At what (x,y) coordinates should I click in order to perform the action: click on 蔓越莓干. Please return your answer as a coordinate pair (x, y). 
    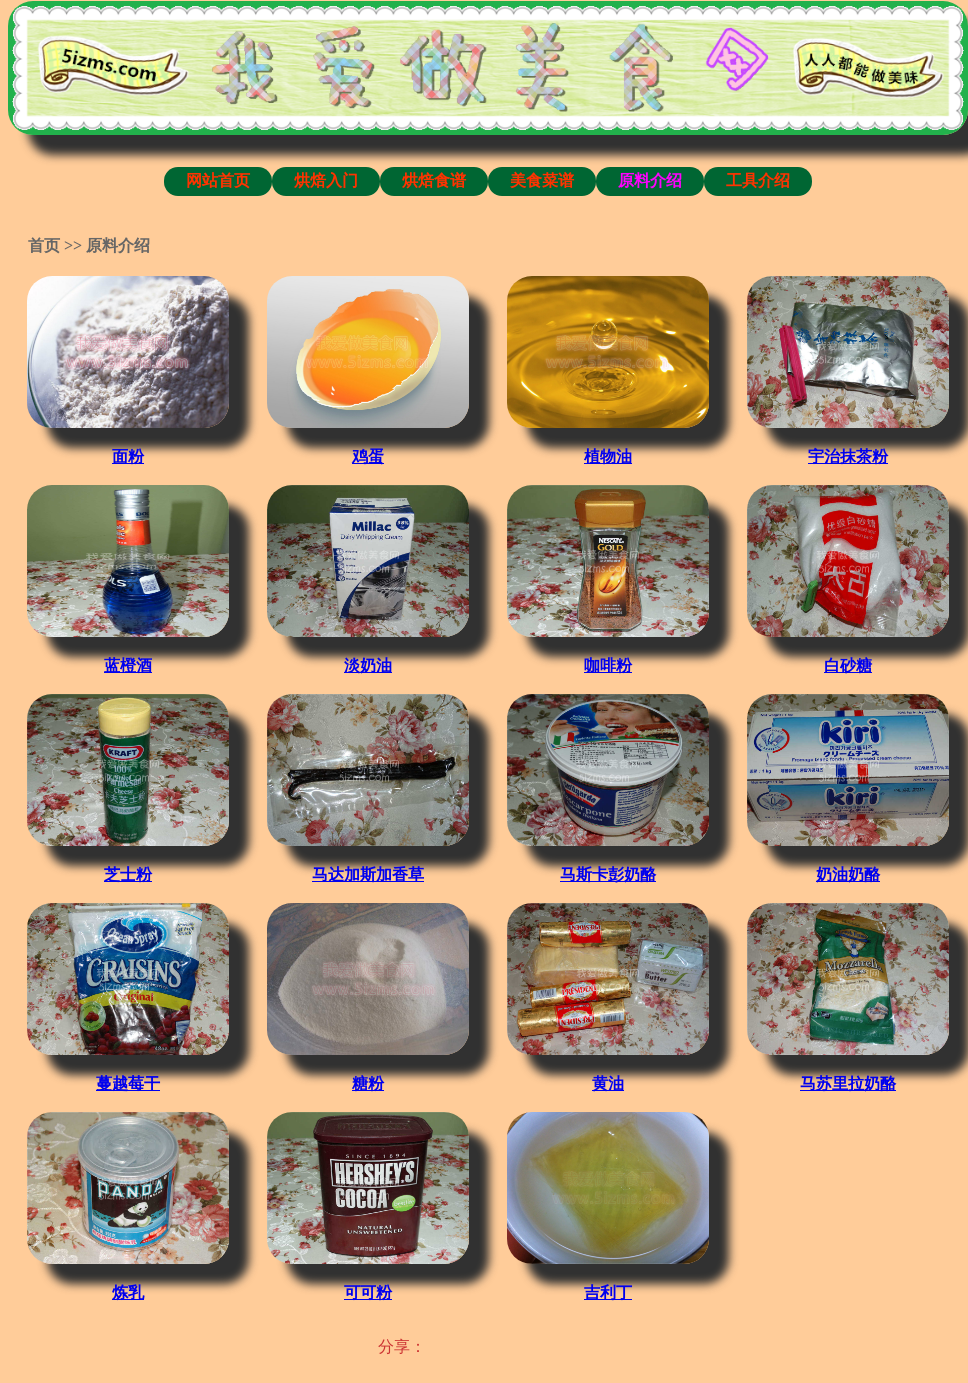
    Looking at the image, I should click on (128, 1083).